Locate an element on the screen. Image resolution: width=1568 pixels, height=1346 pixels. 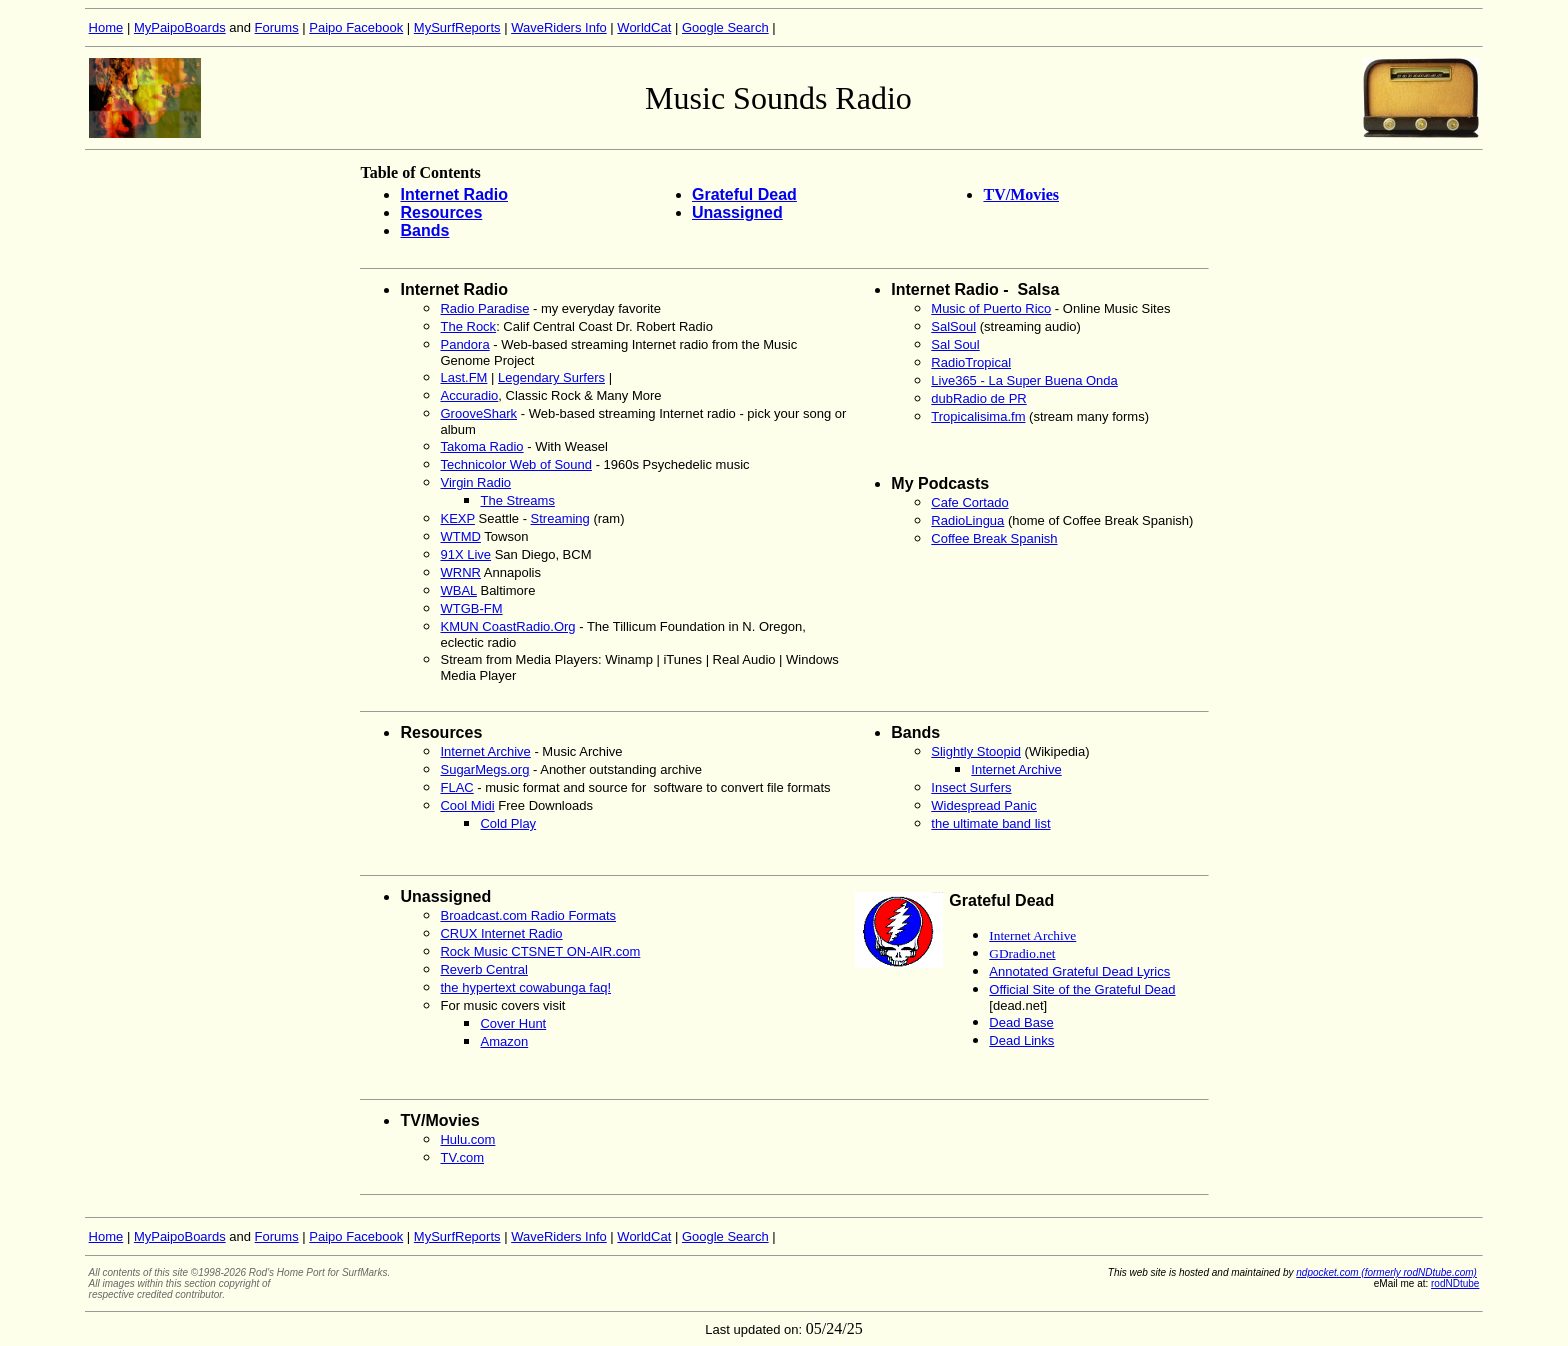
Slightly Stoopid is located at coordinates (976, 751).